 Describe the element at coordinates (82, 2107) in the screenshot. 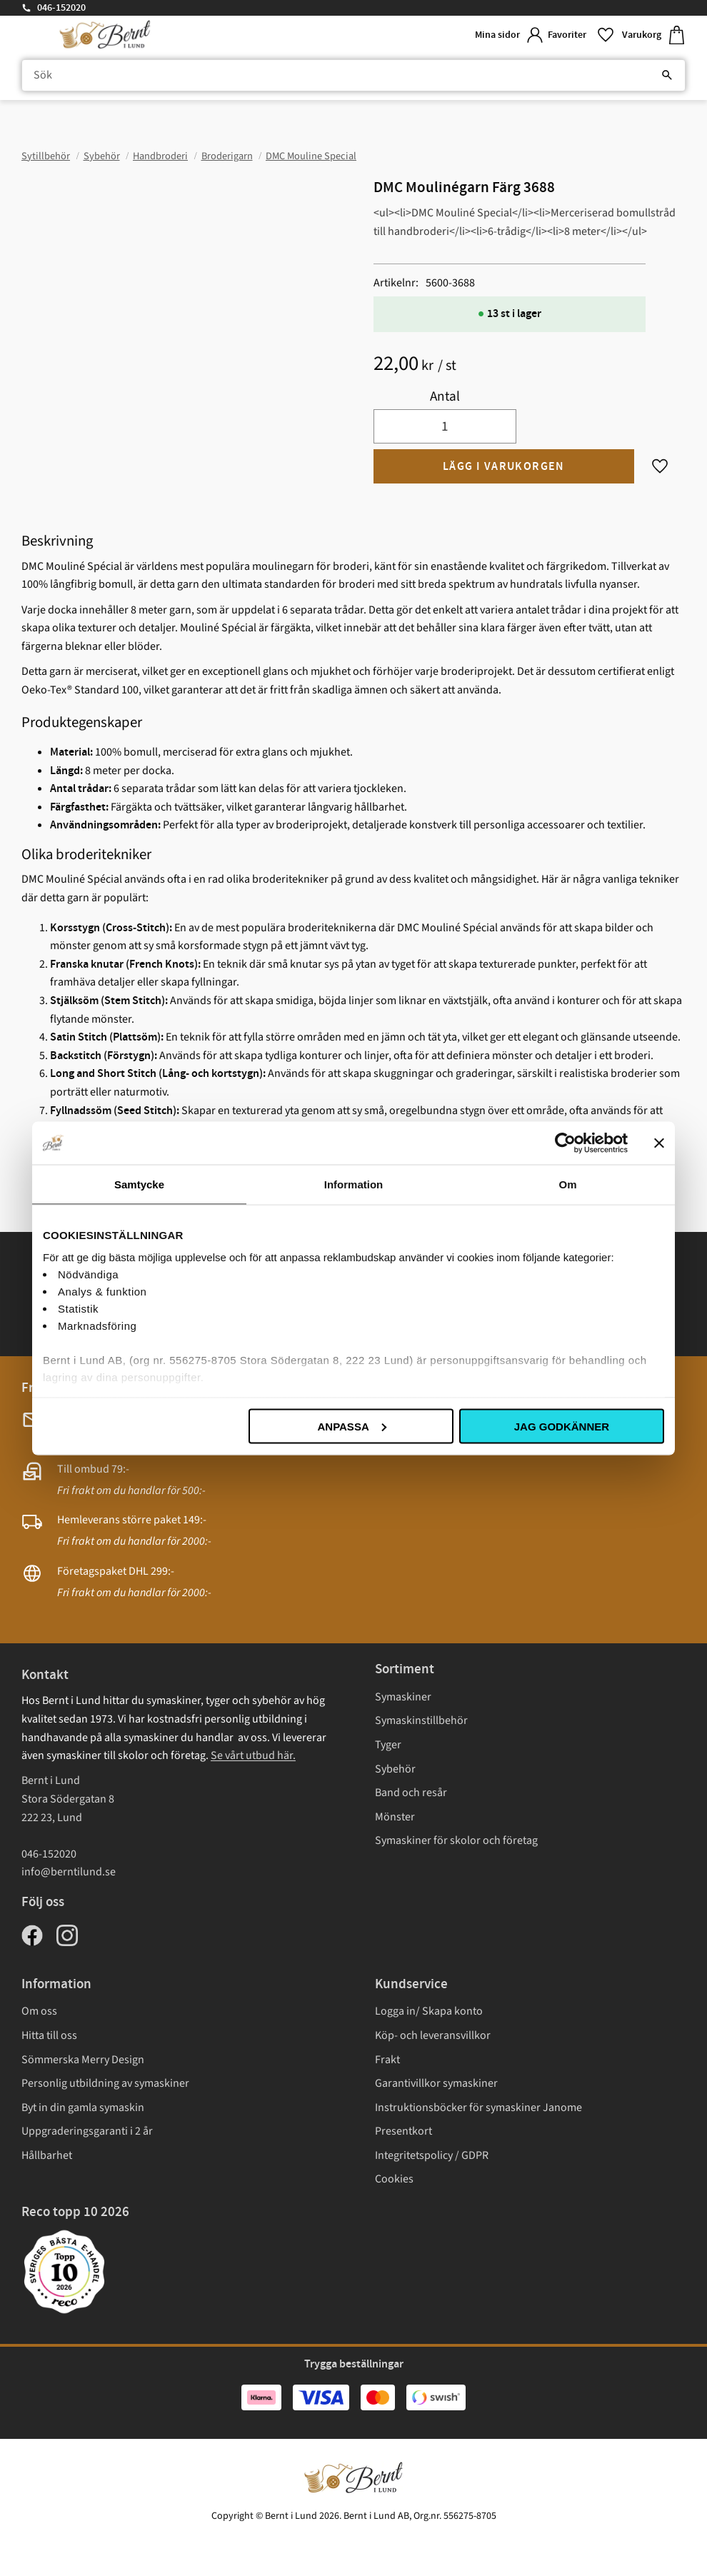

I see `Byt in din gamla symaskin [menuitem]` at that location.